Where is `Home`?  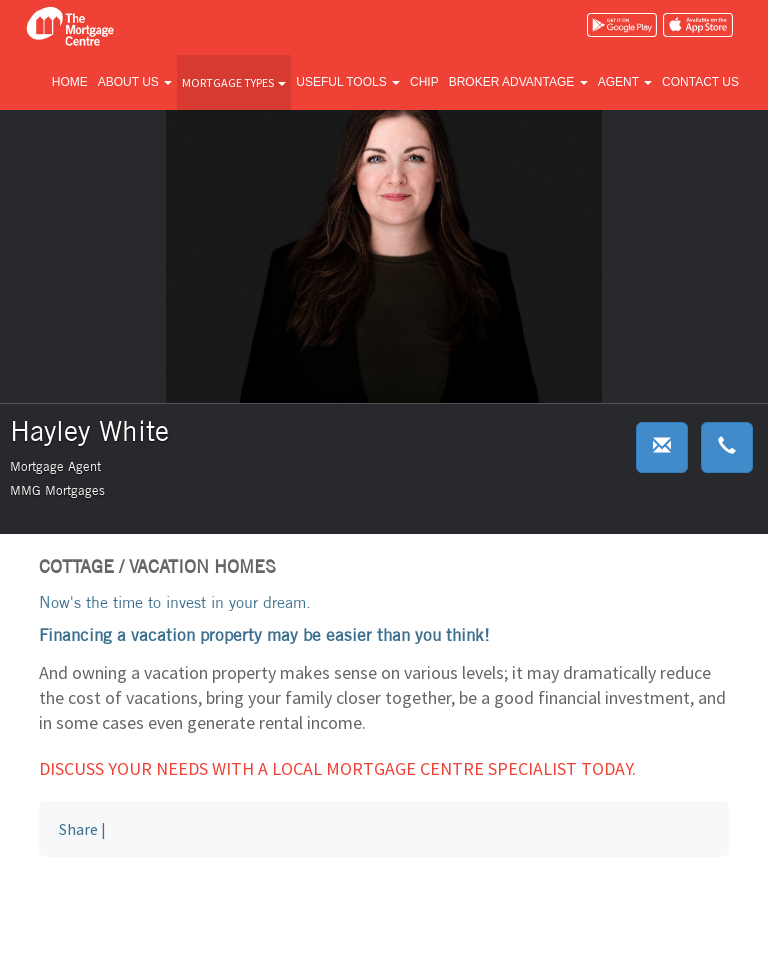
Home is located at coordinates (70, 82).